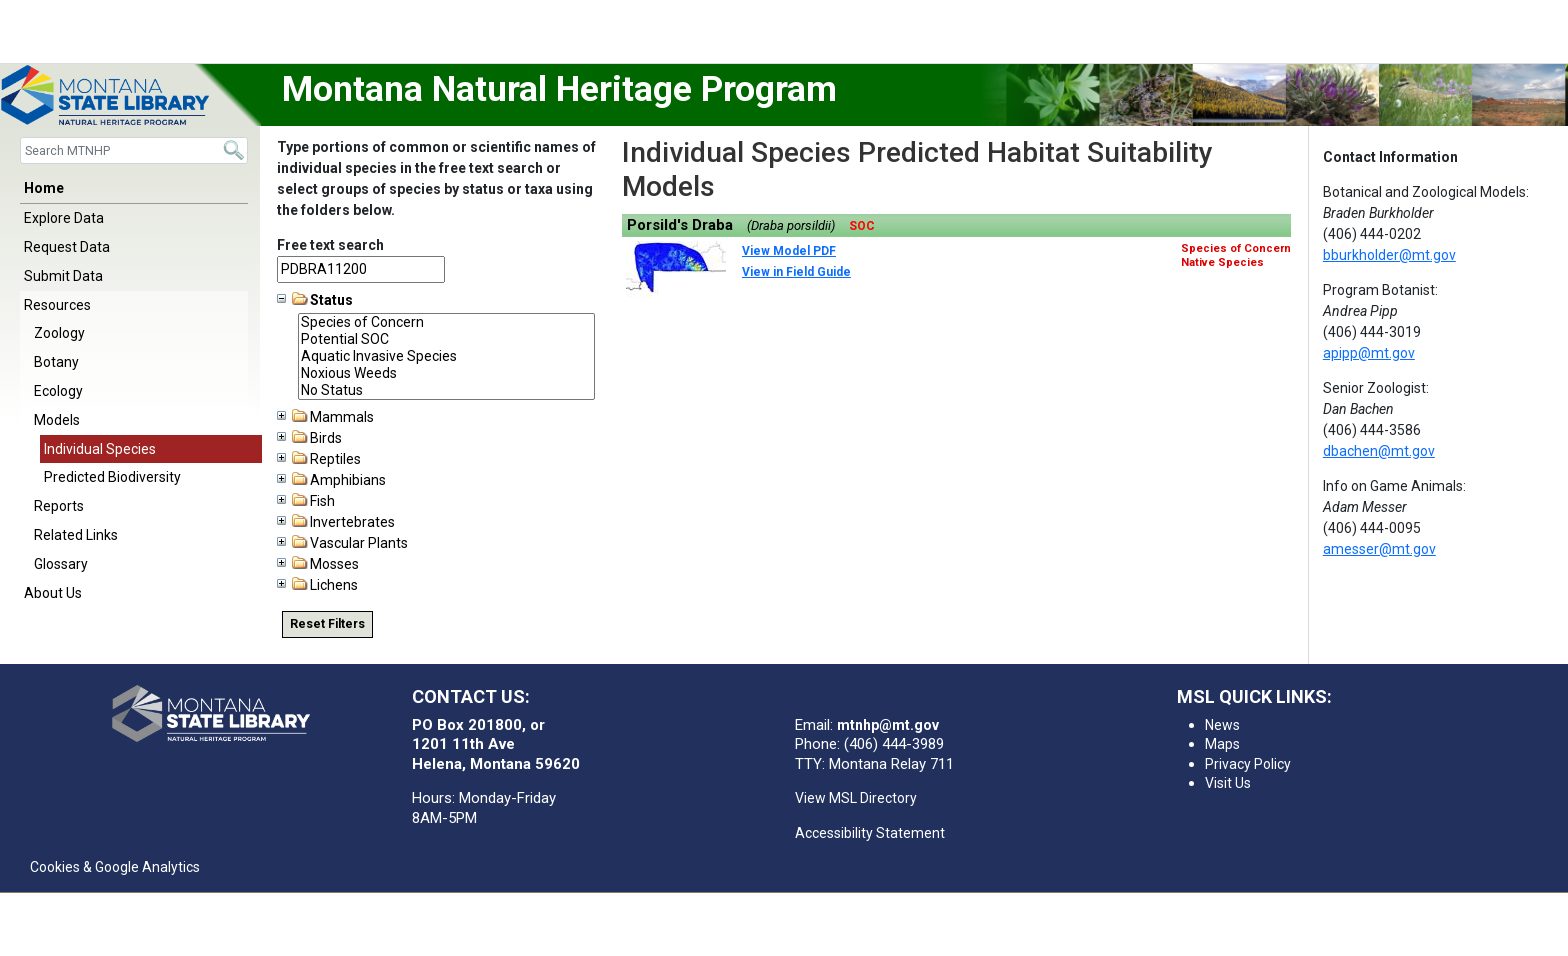 This screenshot has height=956, width=1568. What do you see at coordinates (446, 356) in the screenshot?
I see `Aquatic Invasive Species` at bounding box center [446, 356].